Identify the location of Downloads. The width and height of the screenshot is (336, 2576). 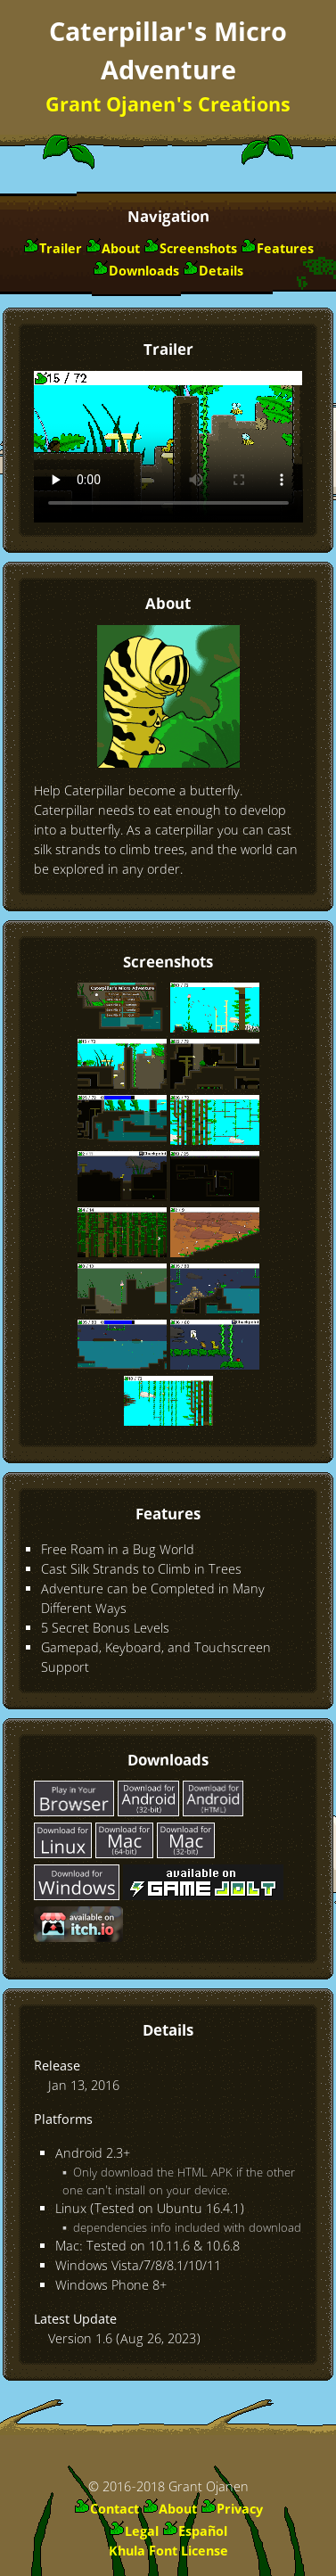
(144, 272).